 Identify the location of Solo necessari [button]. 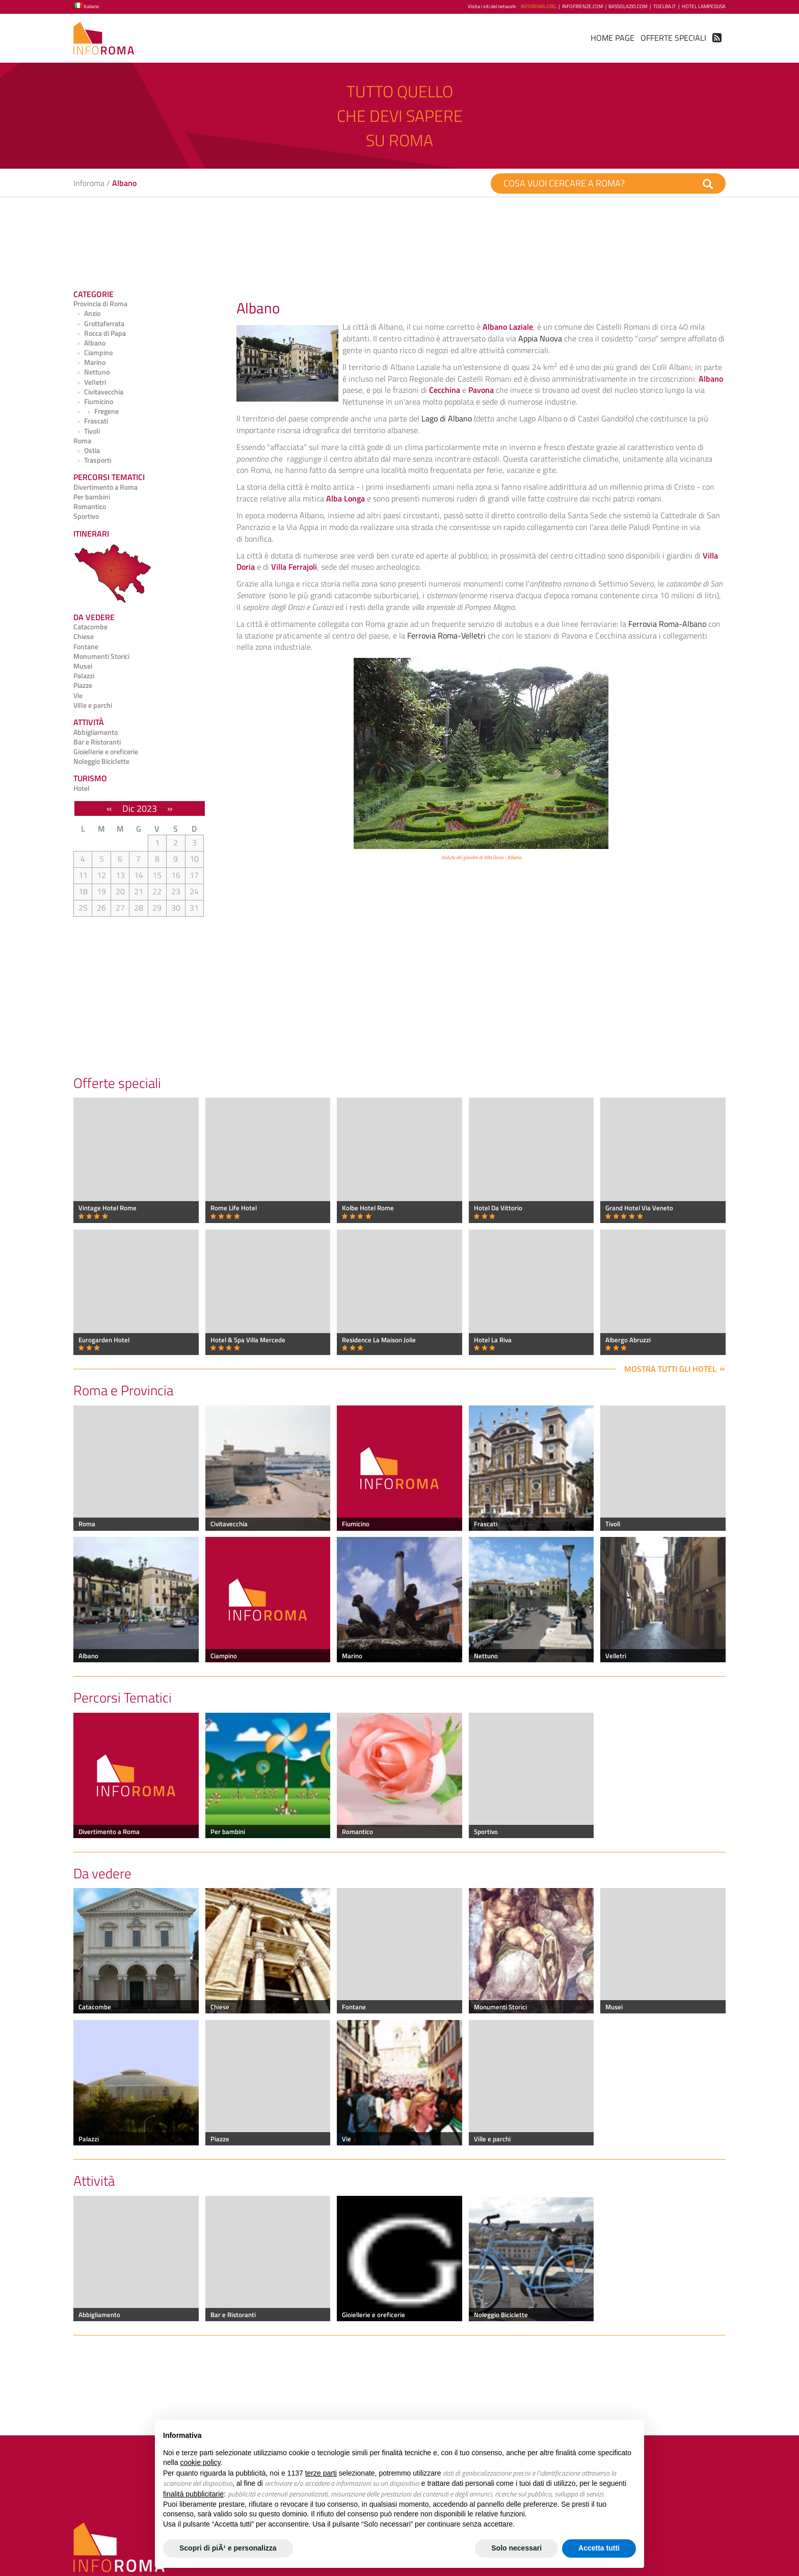
(516, 2548).